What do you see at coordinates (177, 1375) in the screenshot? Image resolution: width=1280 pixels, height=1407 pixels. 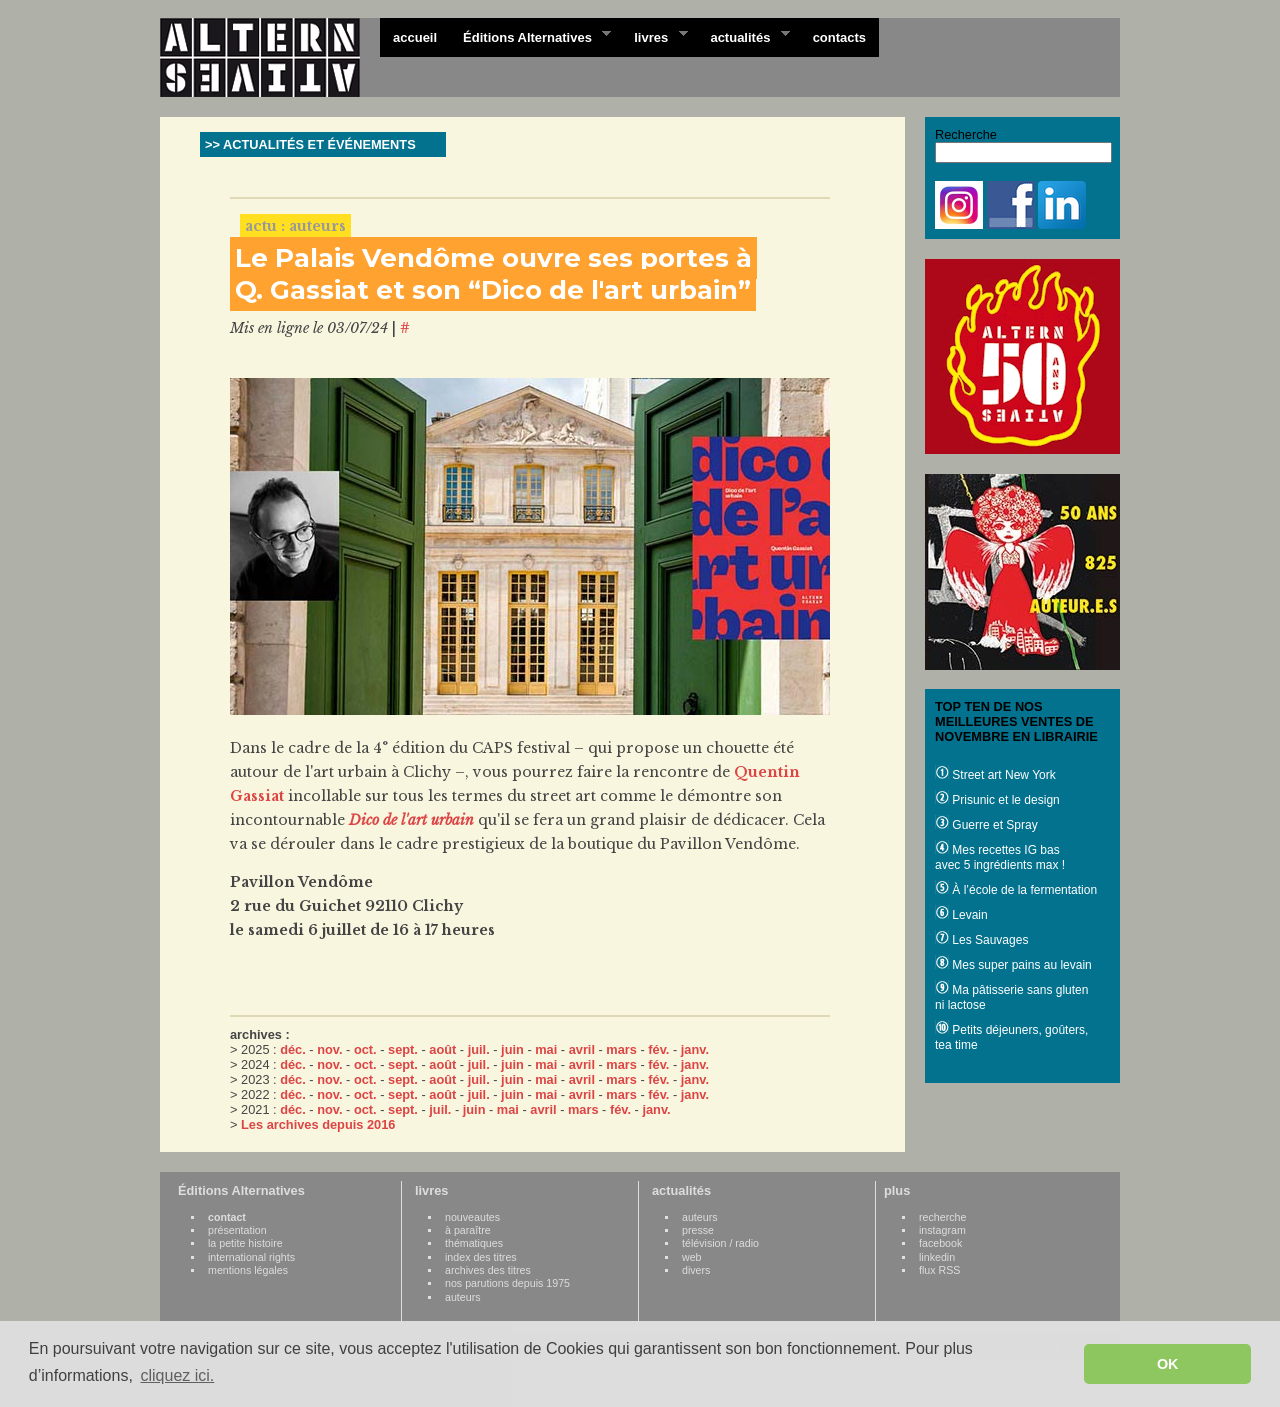 I see `cliquez ici. [button]` at bounding box center [177, 1375].